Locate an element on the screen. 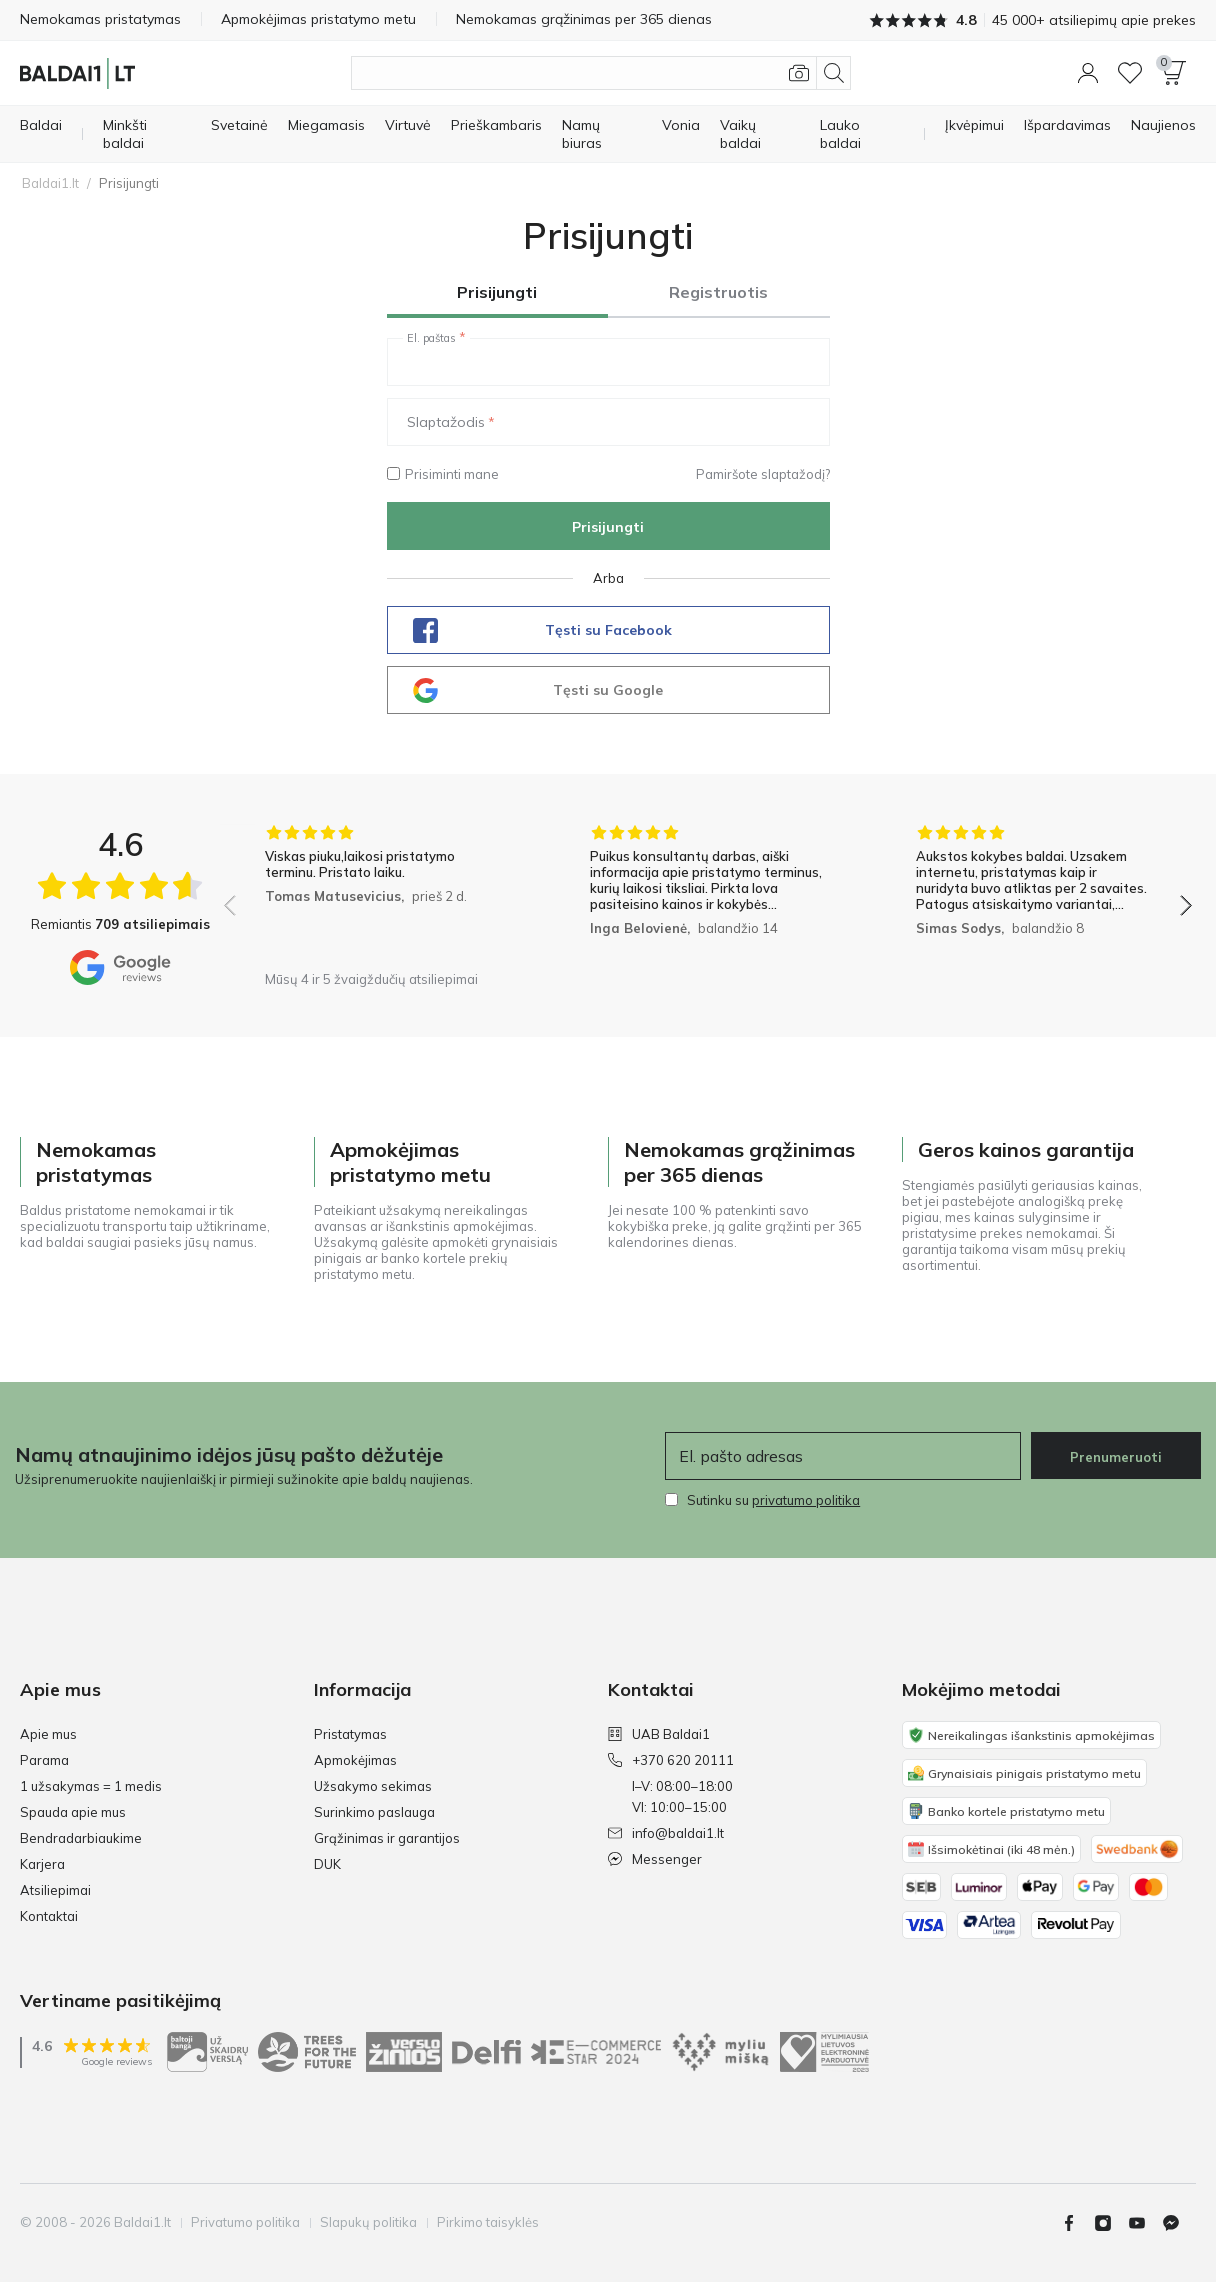 The height and width of the screenshot is (2282, 1216). [Messenger] is located at coordinates (1179, 2223).